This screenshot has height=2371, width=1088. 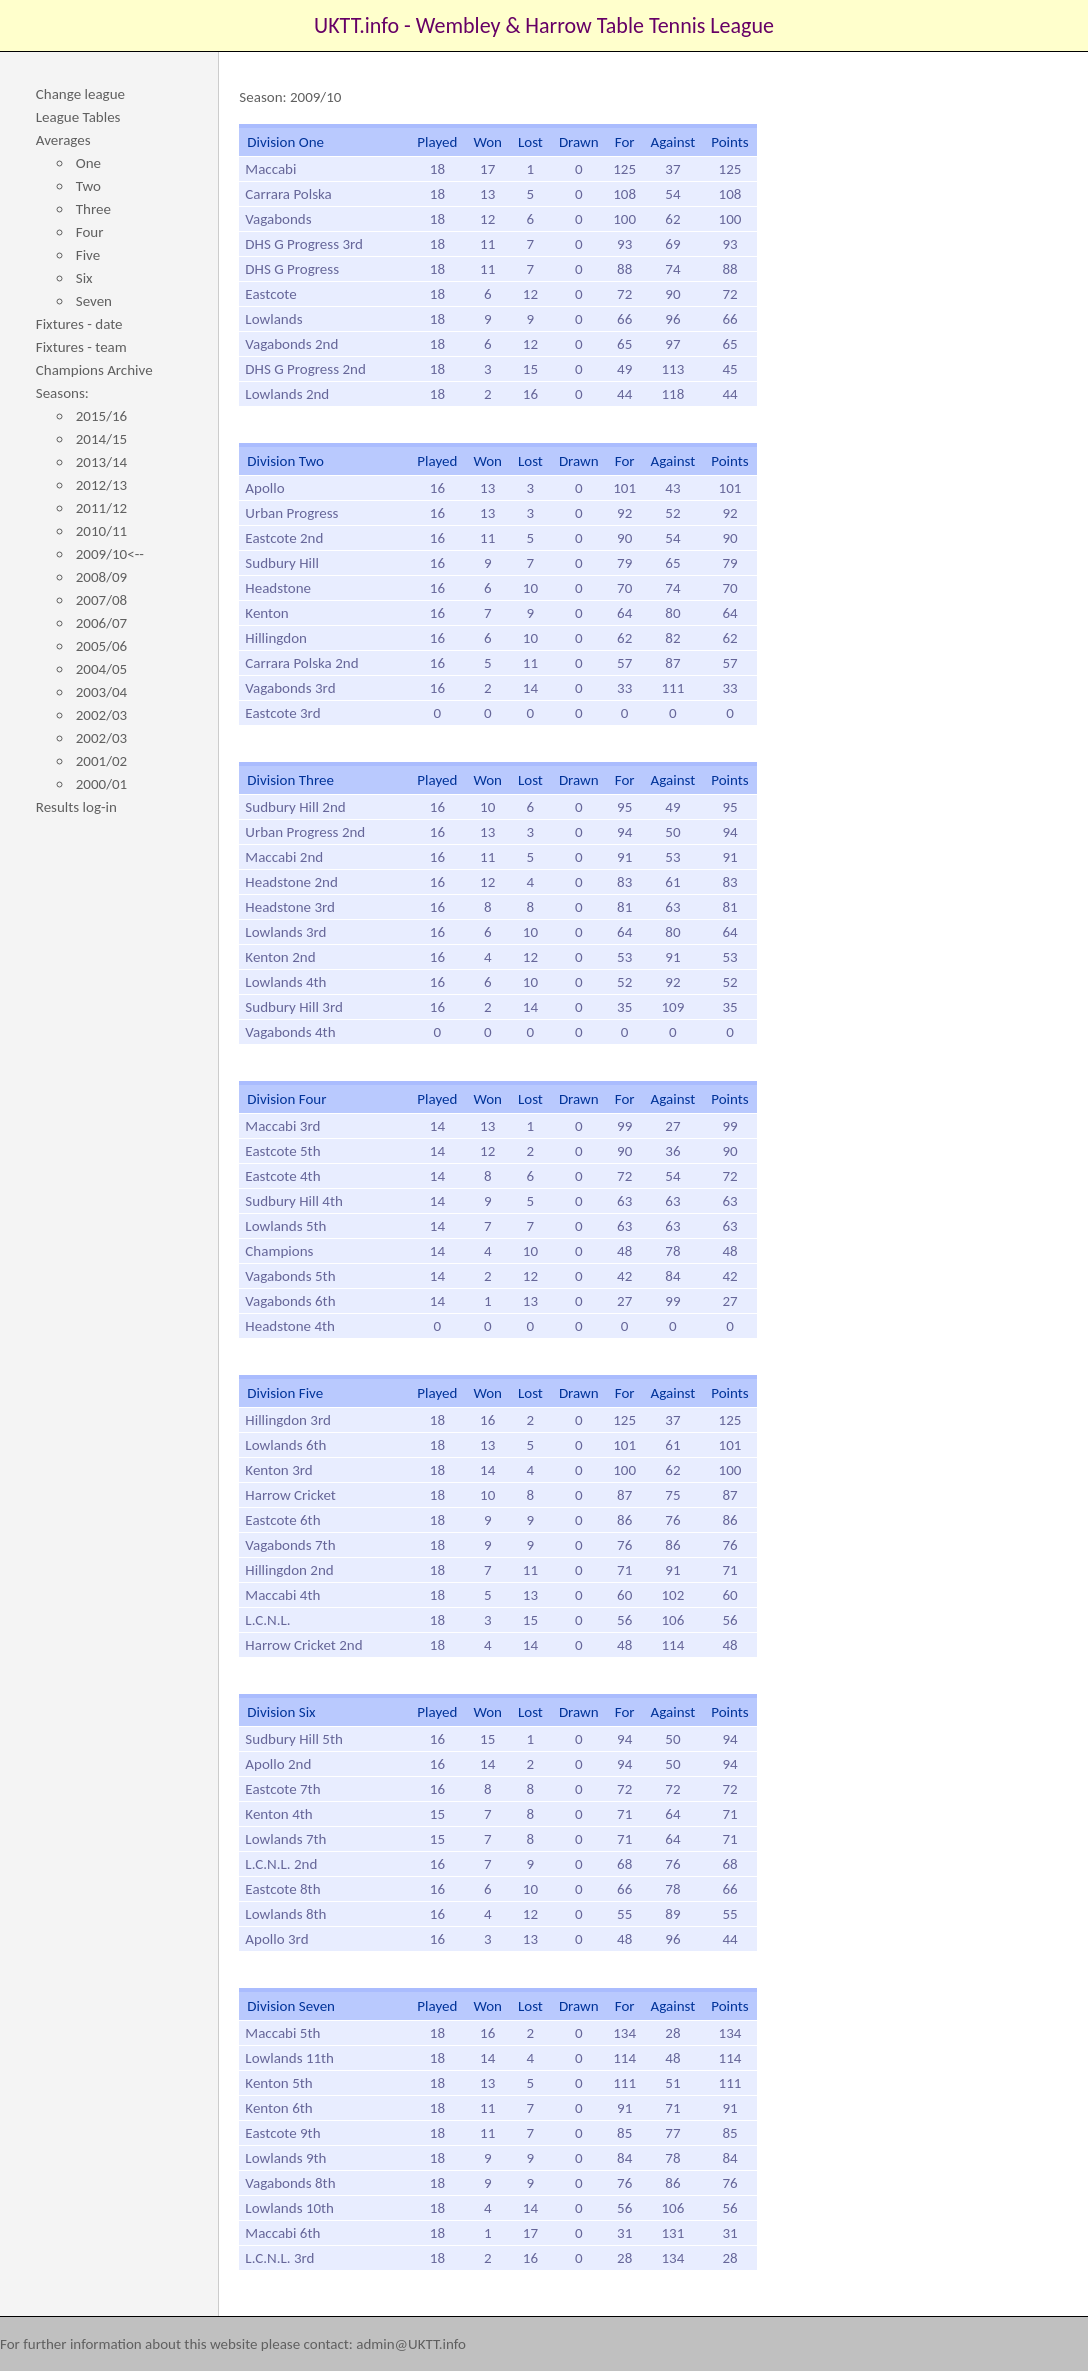 I want to click on 2001/02, so click(x=101, y=761).